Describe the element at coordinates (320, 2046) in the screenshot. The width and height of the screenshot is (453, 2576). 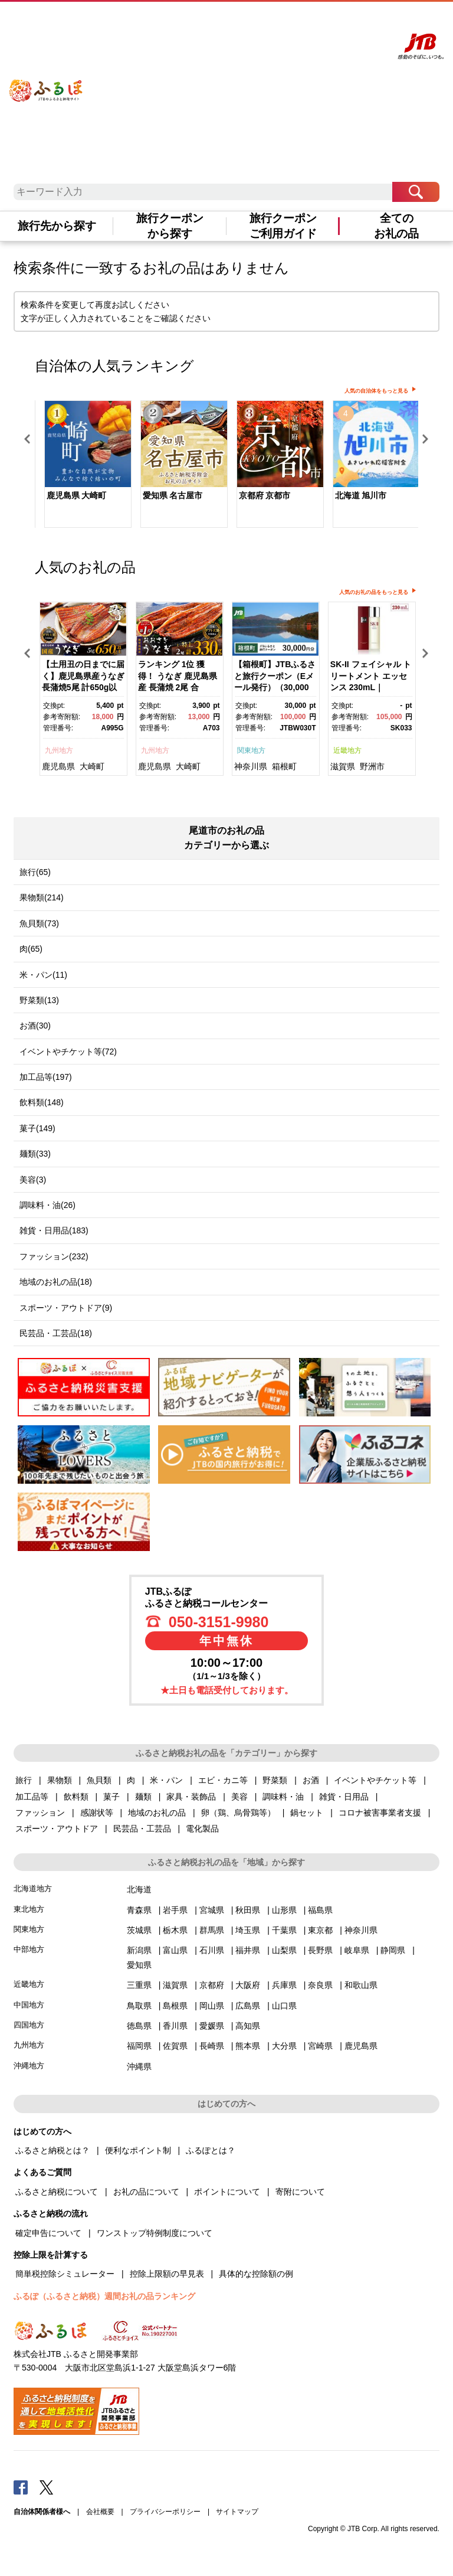
I see `宮崎県` at that location.